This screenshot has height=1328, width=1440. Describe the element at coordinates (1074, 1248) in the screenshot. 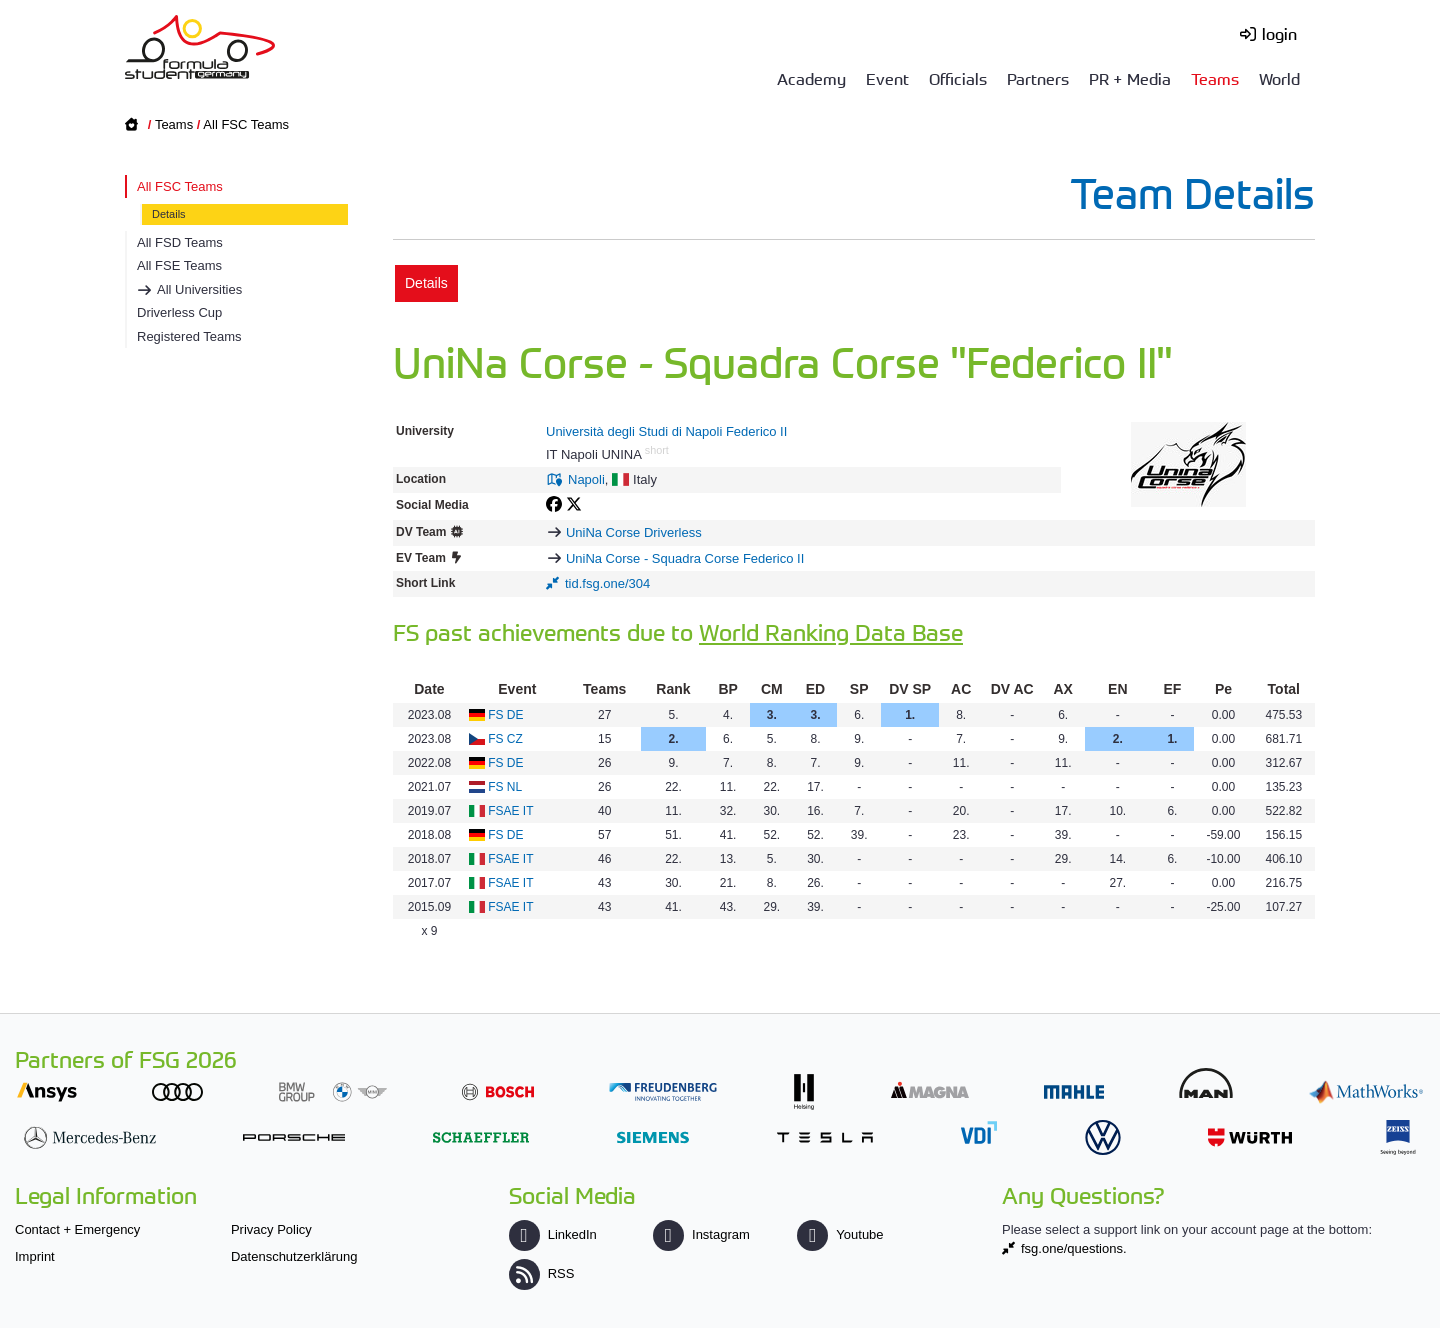

I see `fsg.one/questions.` at that location.